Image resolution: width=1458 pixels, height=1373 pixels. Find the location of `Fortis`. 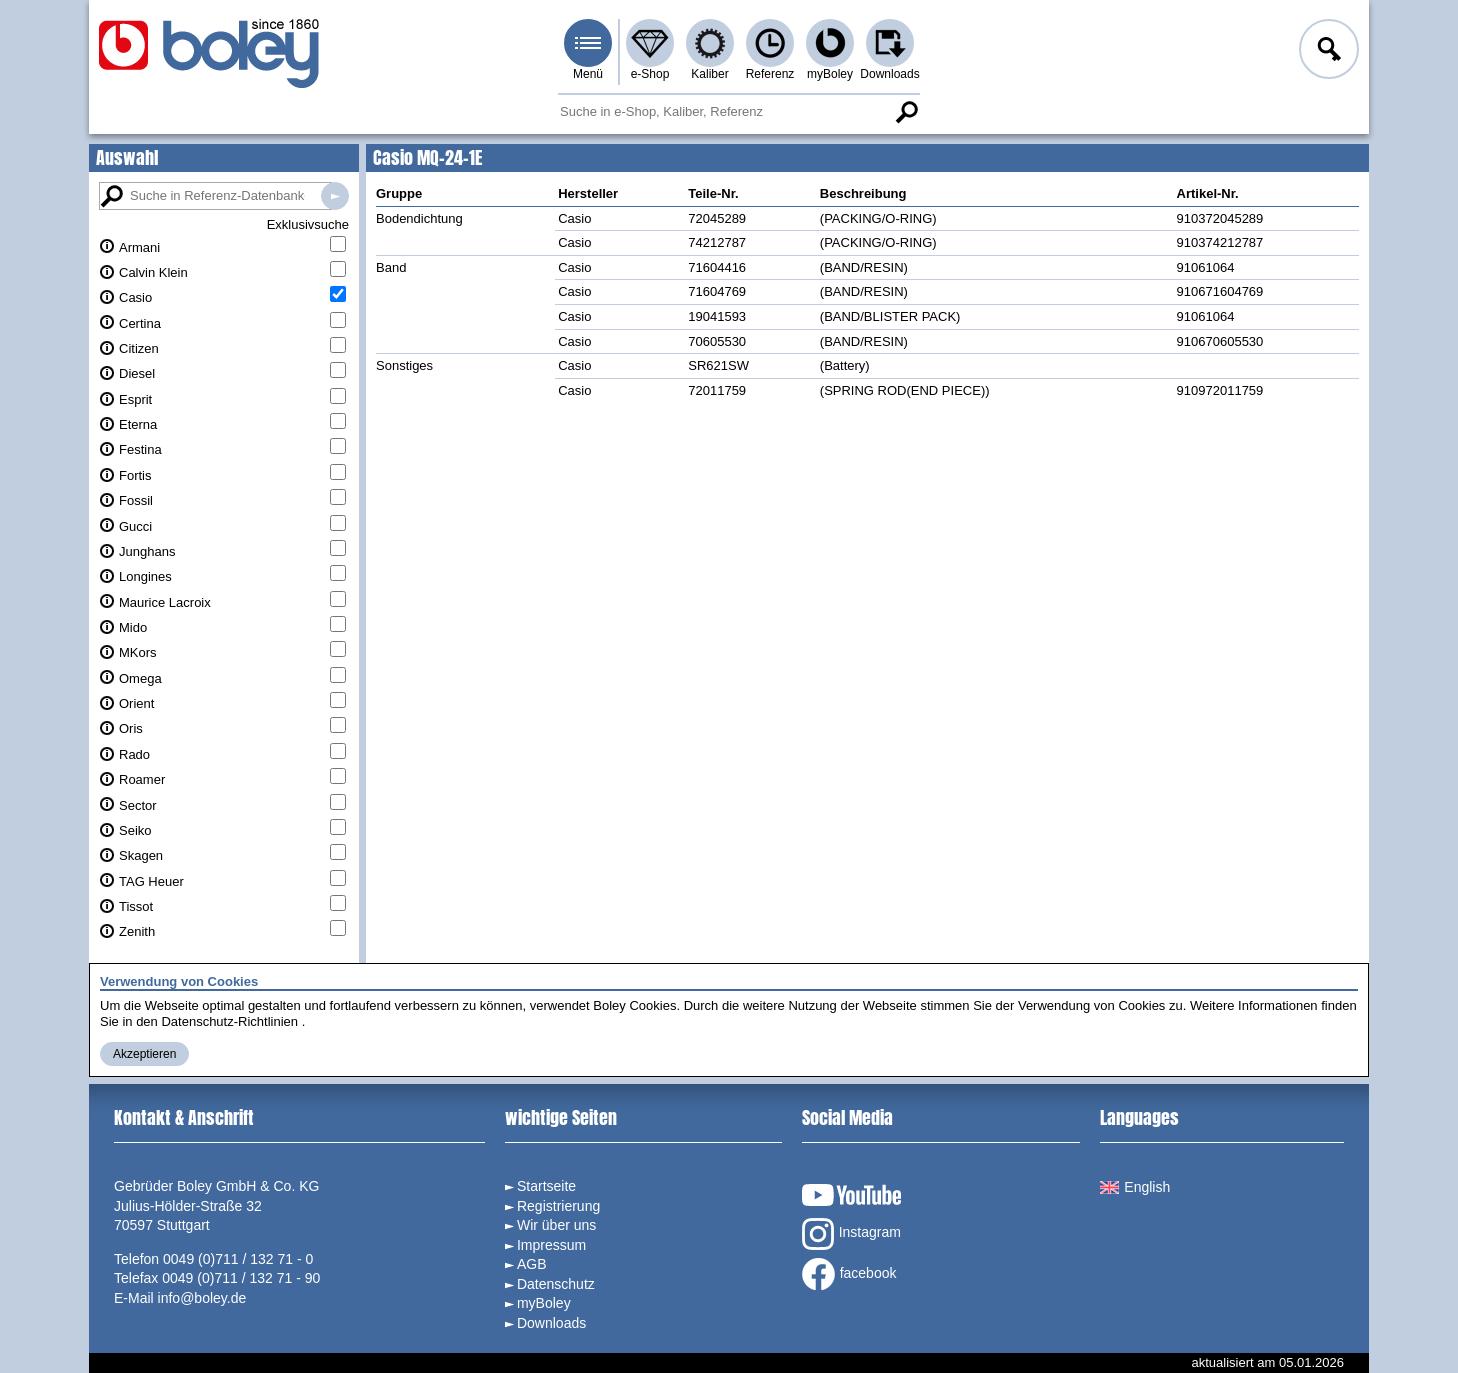

Fortis is located at coordinates (135, 475).